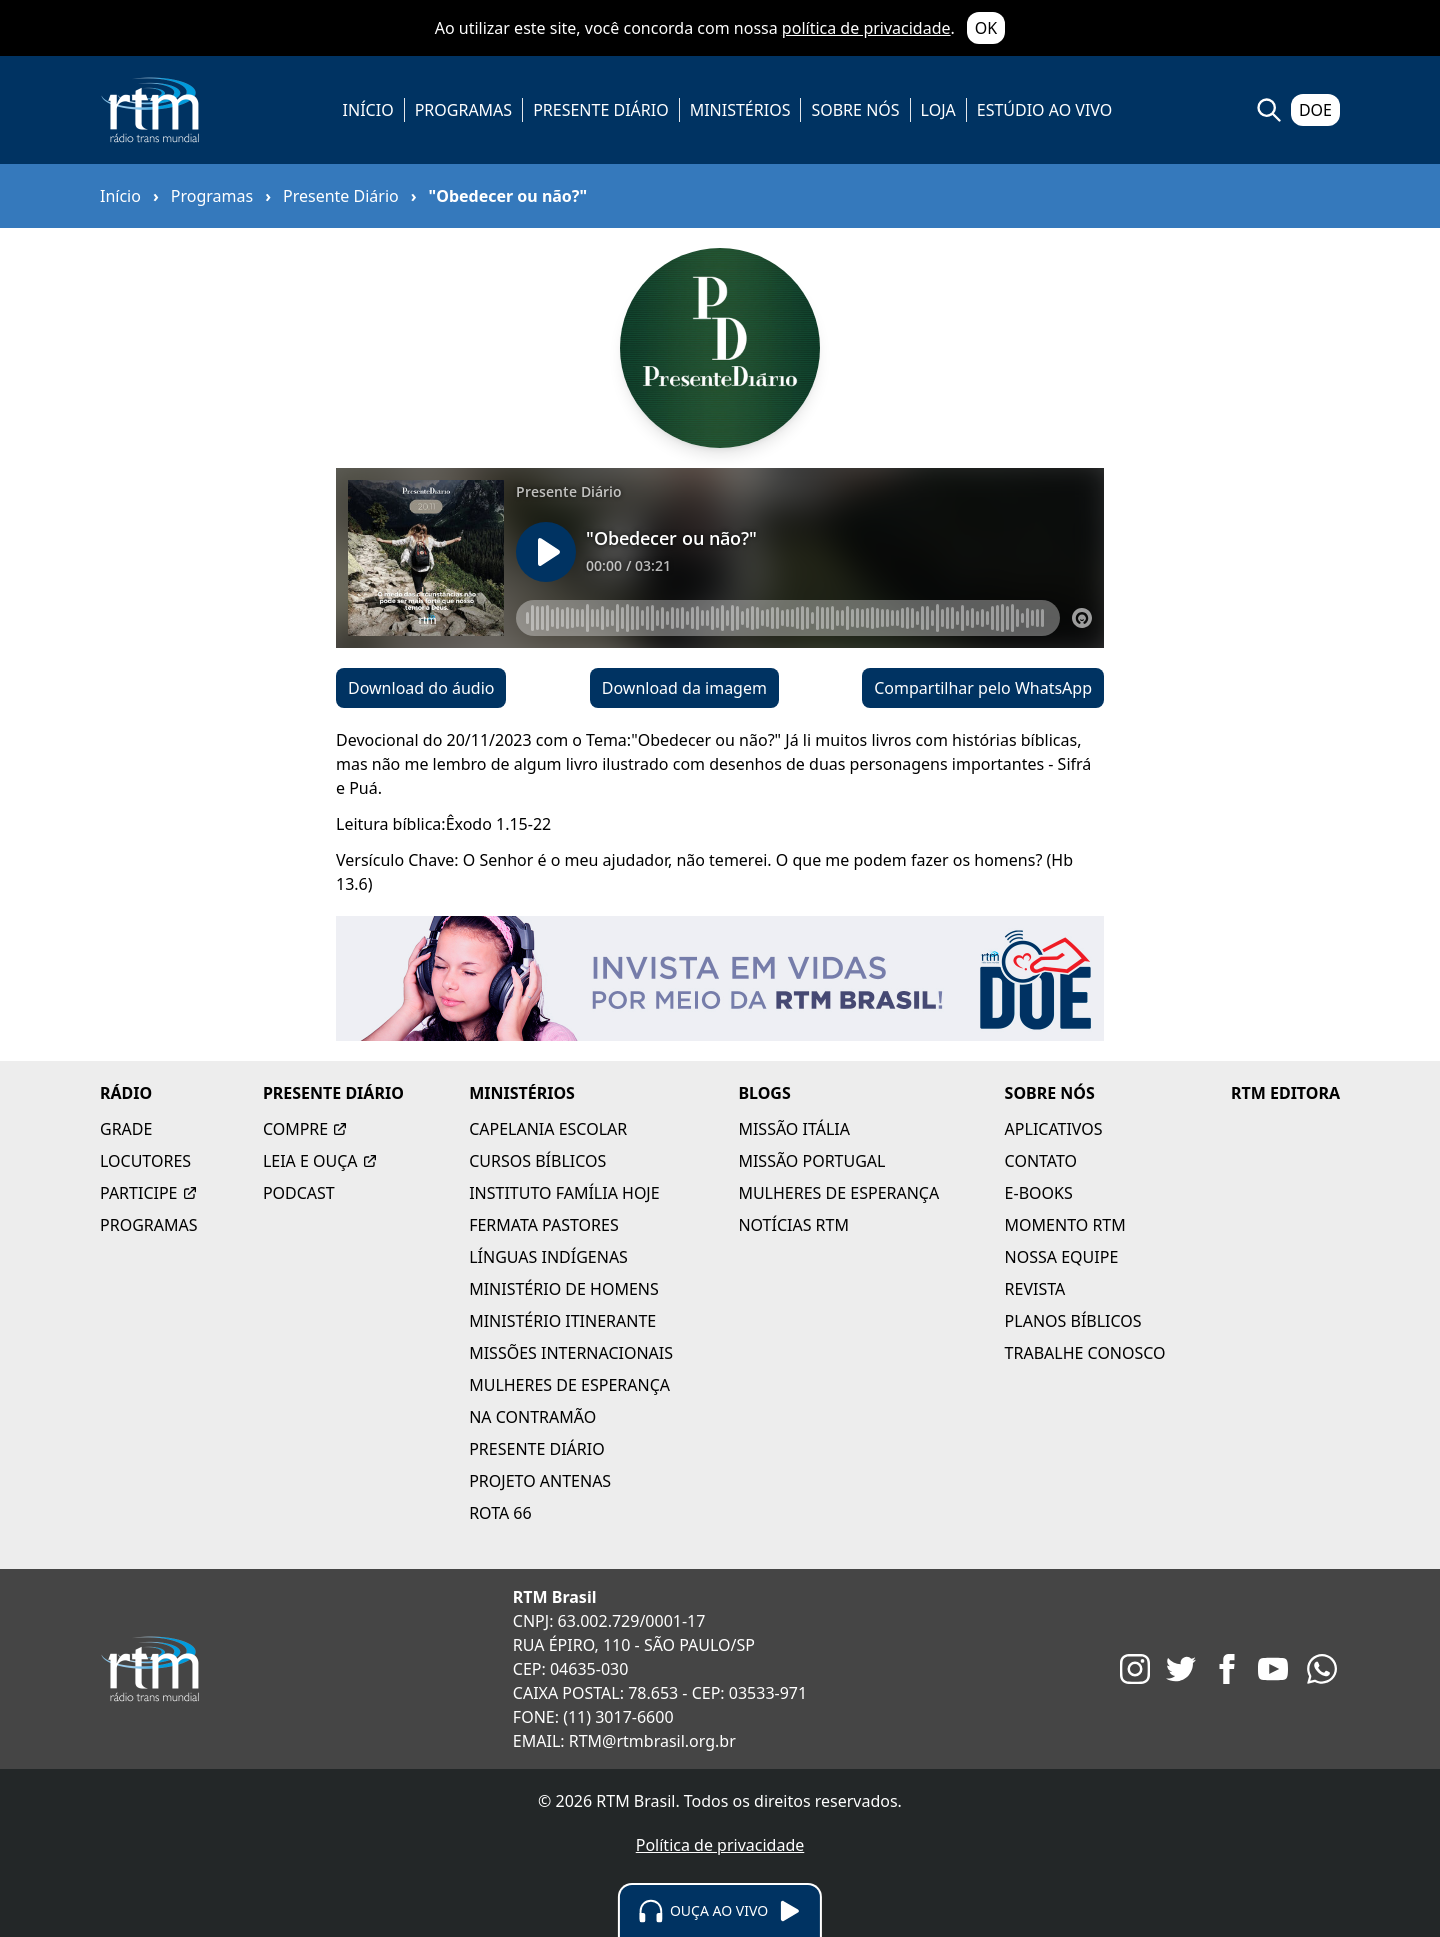 This screenshot has width=1440, height=1937. I want to click on CAPELANIA ESCOLAR, so click(548, 1129).